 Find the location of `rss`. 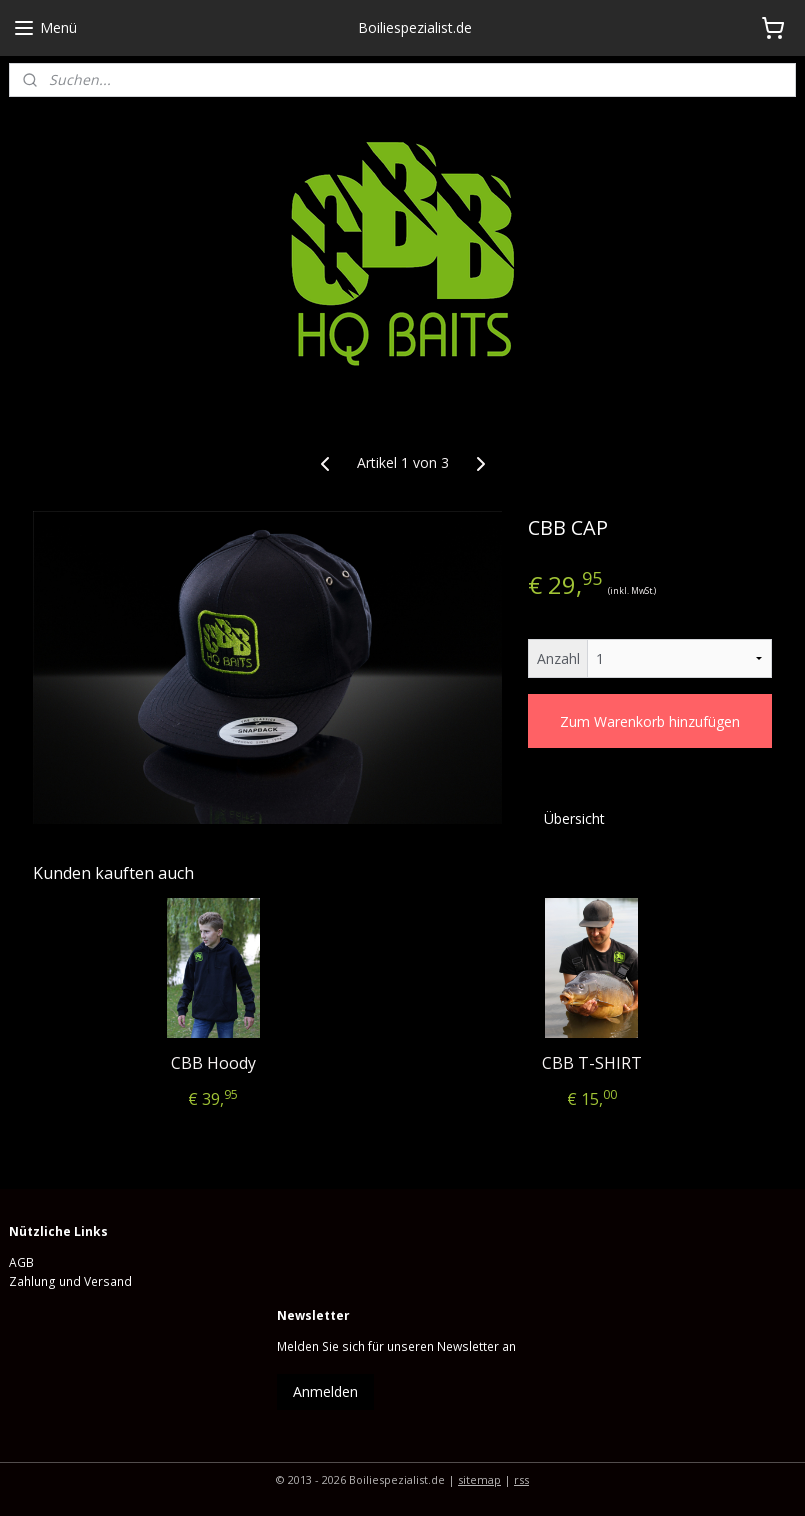

rss is located at coordinates (521, 1479).